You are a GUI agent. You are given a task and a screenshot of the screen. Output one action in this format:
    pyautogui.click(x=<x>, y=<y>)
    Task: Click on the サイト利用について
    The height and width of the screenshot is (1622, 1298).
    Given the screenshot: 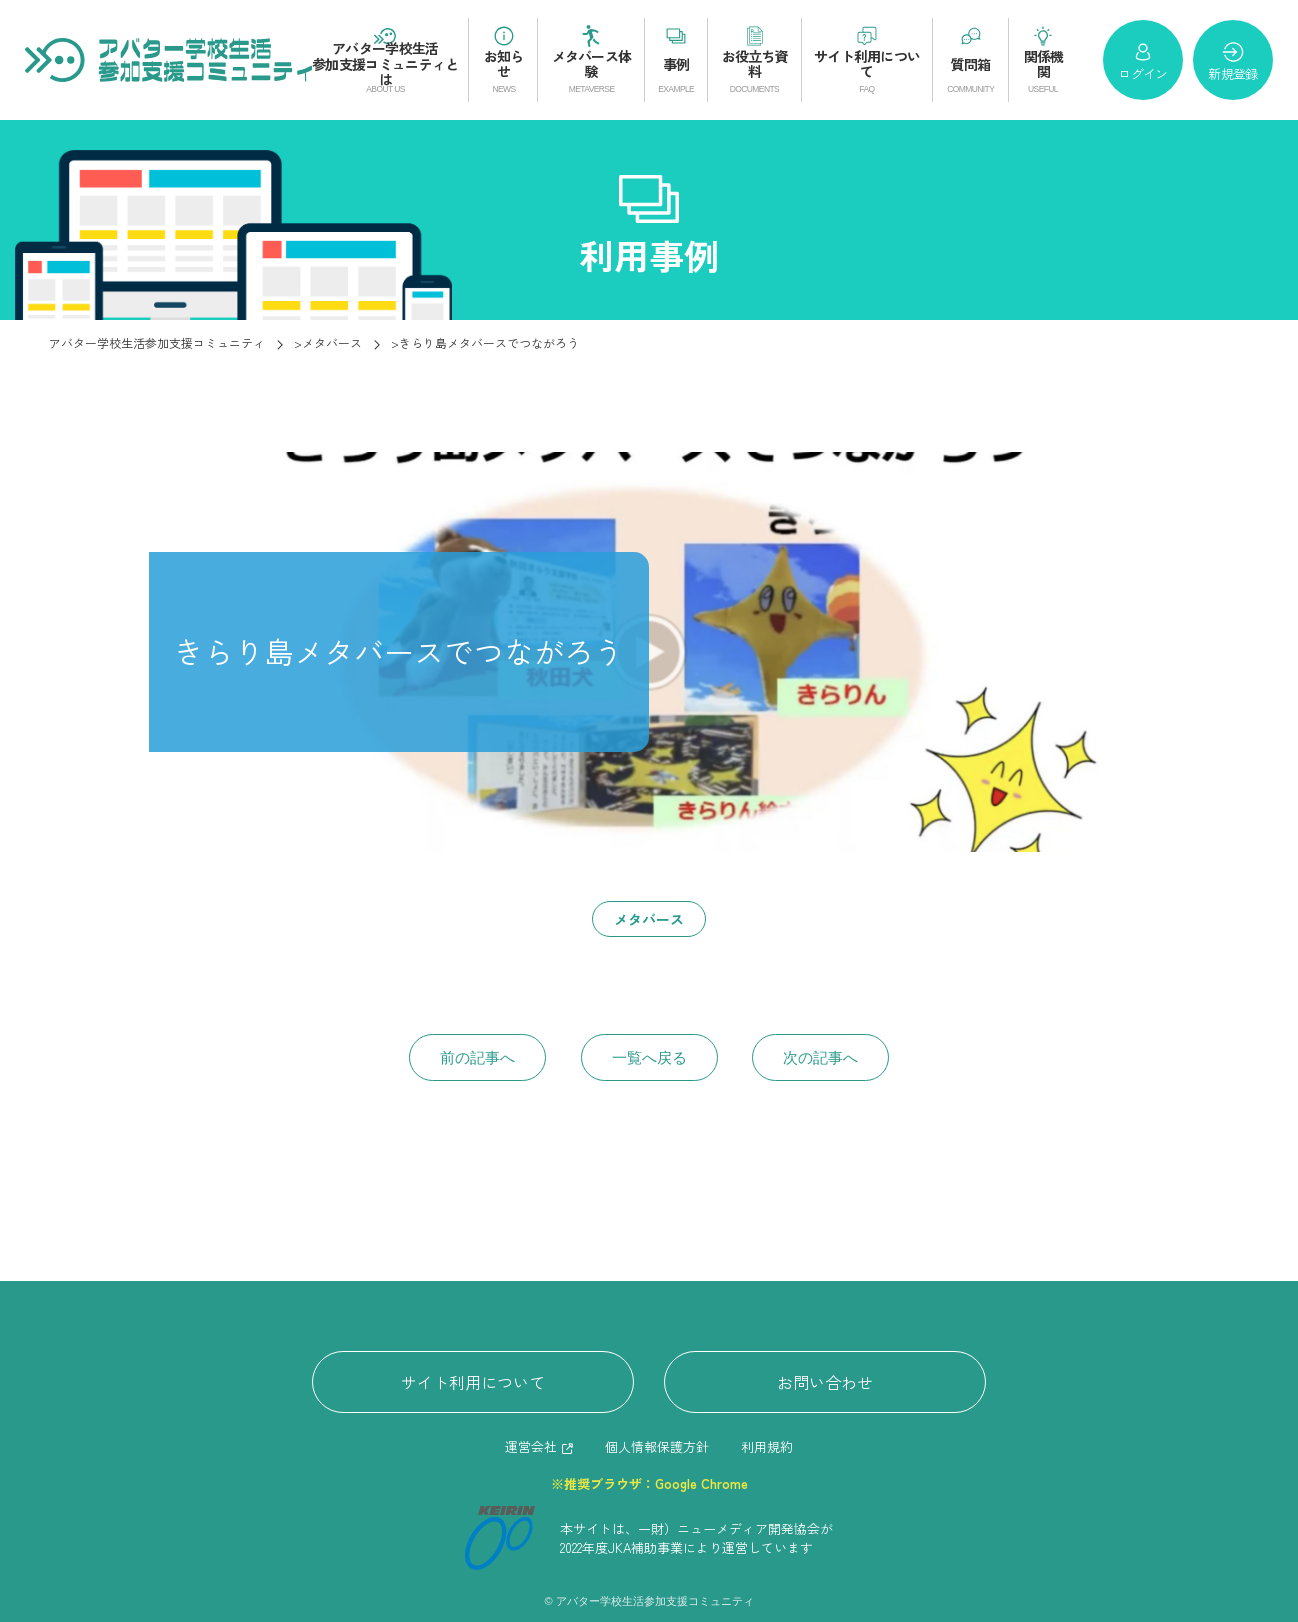 What is the action you would take?
    pyautogui.click(x=473, y=1382)
    